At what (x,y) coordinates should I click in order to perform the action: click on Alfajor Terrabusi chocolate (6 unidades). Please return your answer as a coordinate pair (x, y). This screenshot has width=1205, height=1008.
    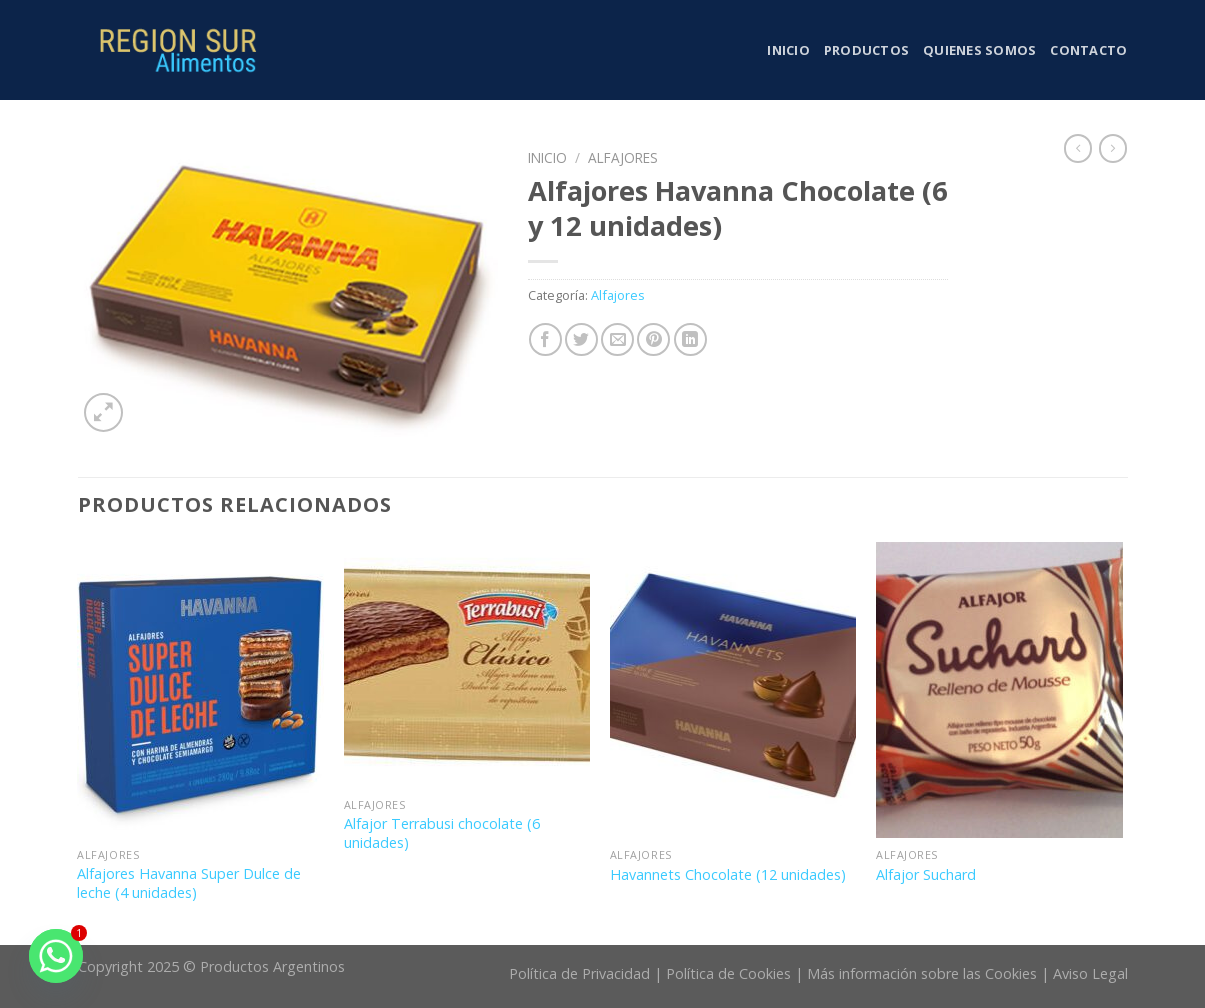
    Looking at the image, I should click on (442, 833).